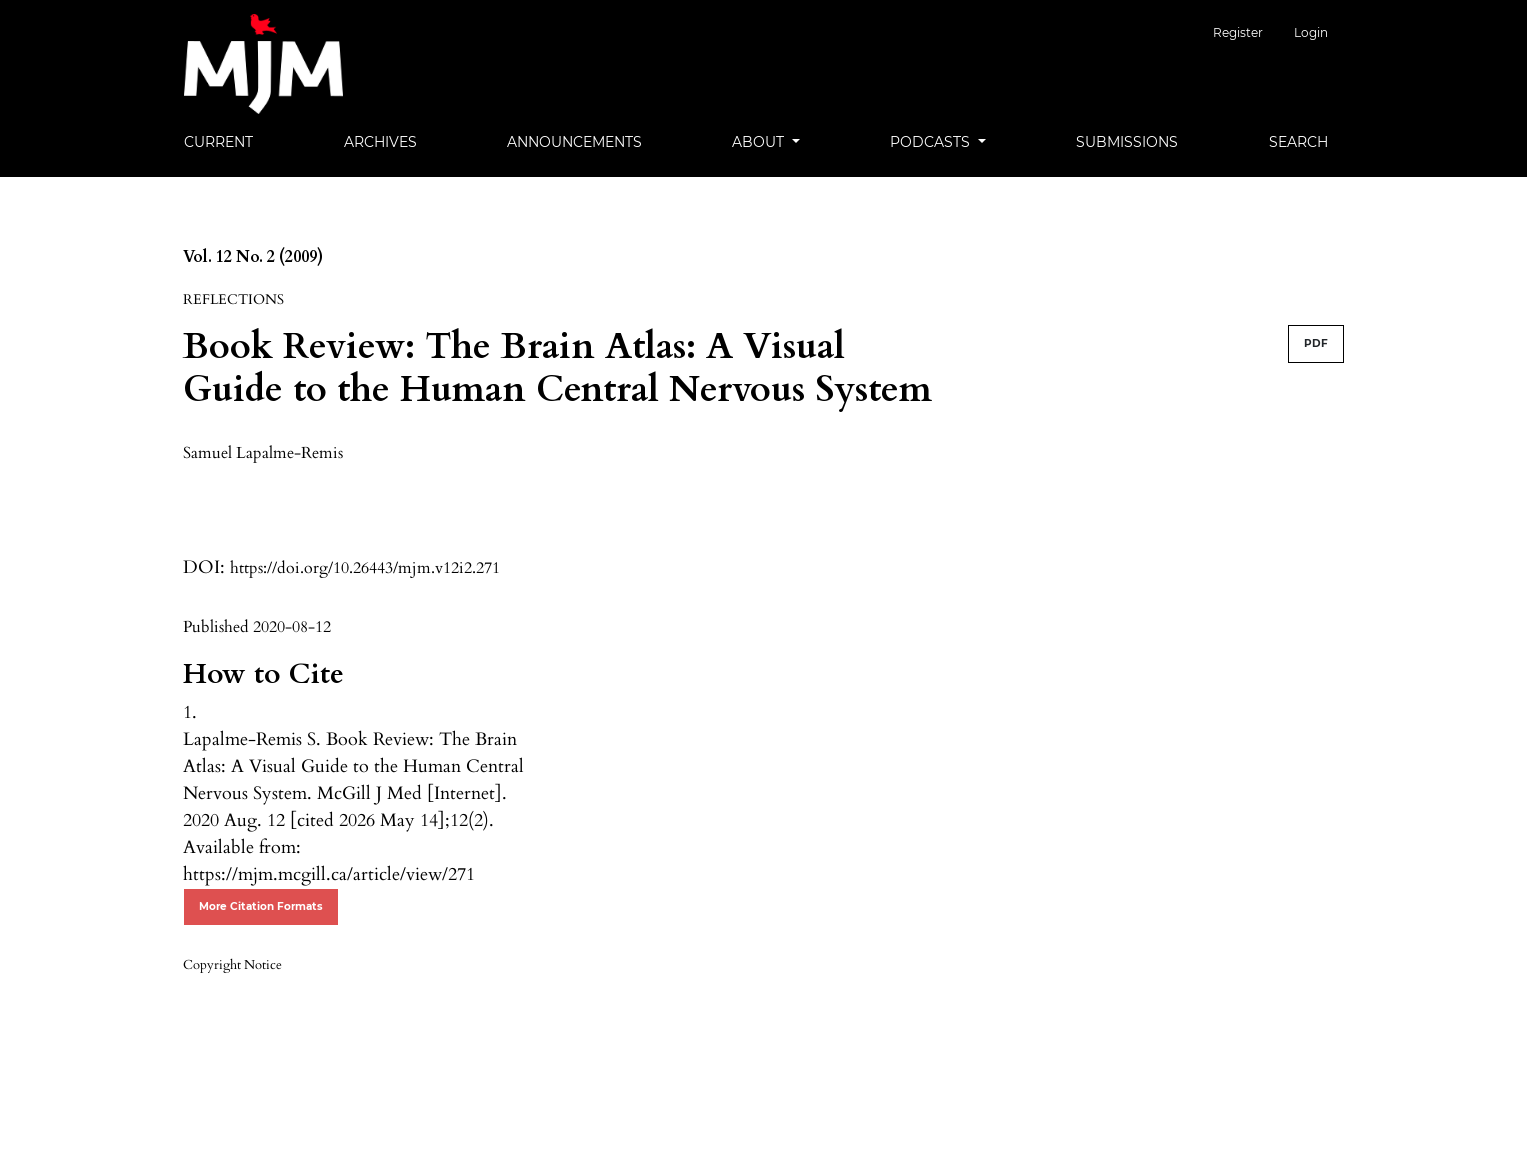 The image size is (1527, 1155). I want to click on https://doi.org/10.26443/mjm.v12i2.271, so click(365, 568).